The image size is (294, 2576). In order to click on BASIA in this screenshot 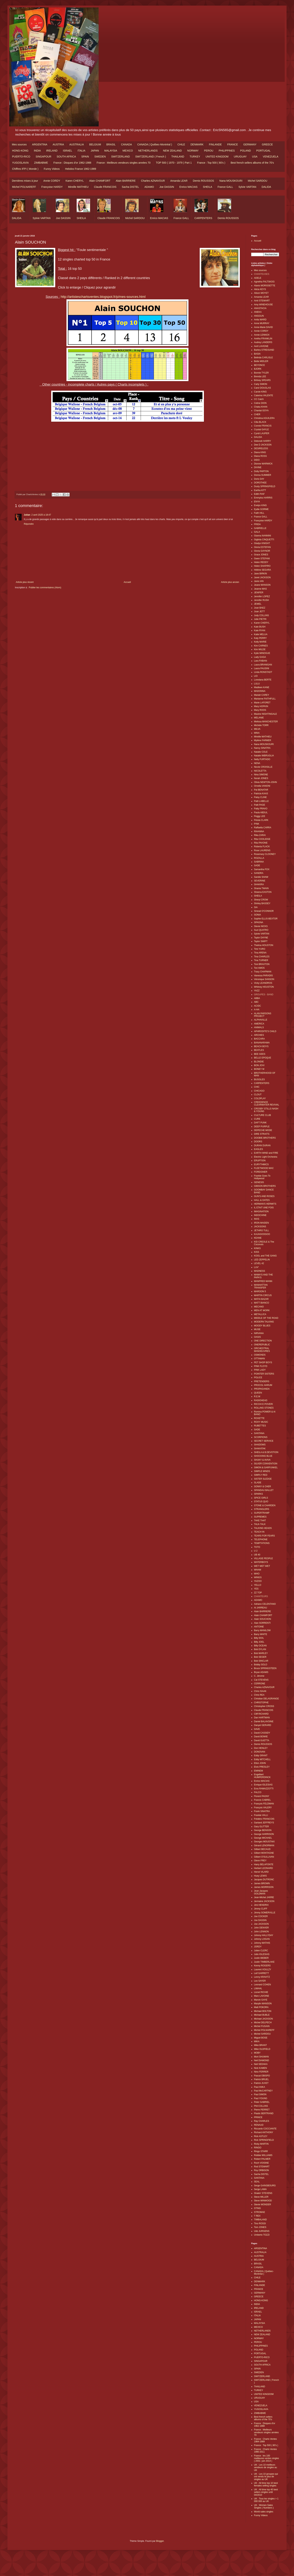, I will do `click(257, 354)`.